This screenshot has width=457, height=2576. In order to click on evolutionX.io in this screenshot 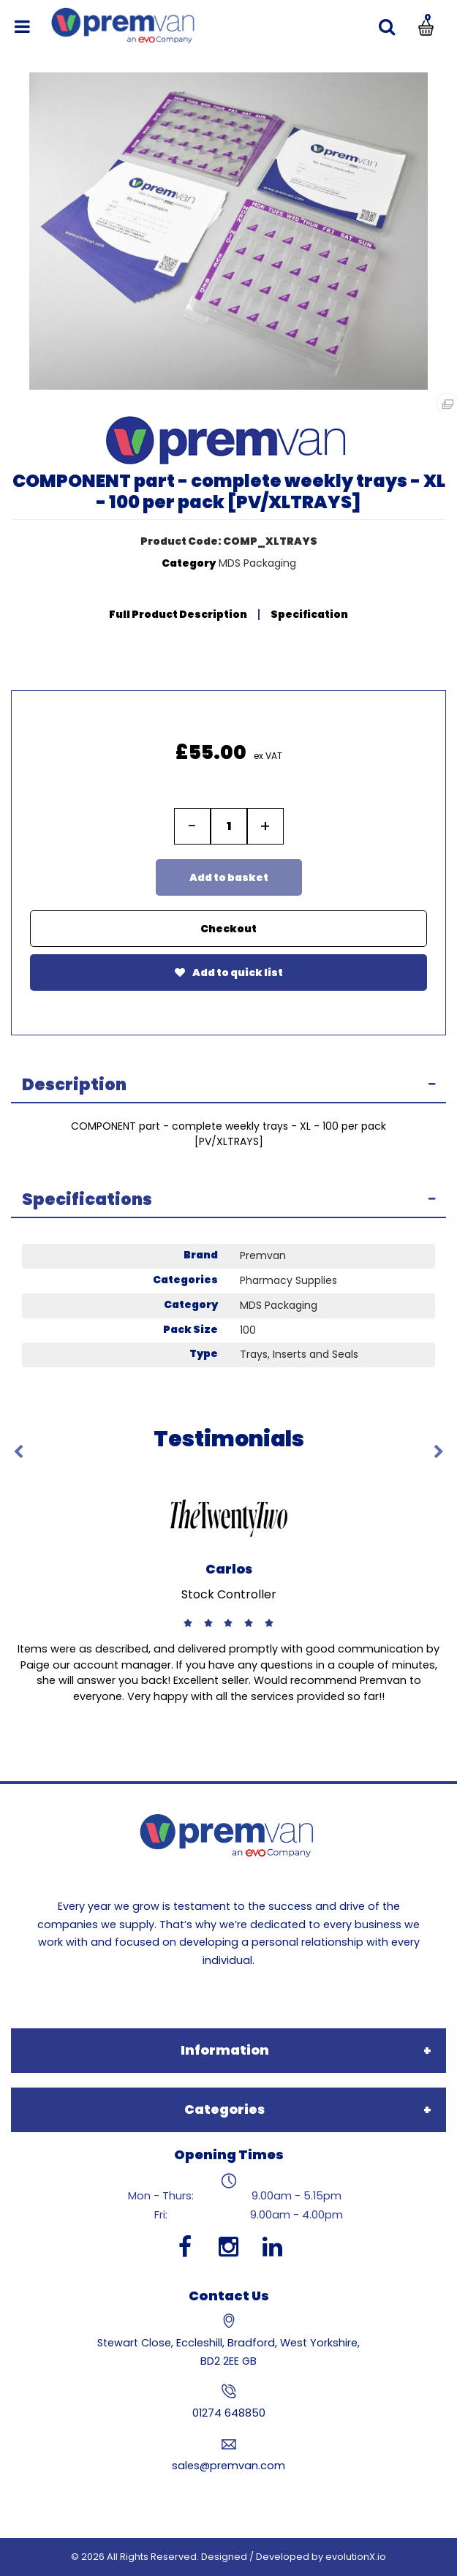, I will do `click(355, 2556)`.